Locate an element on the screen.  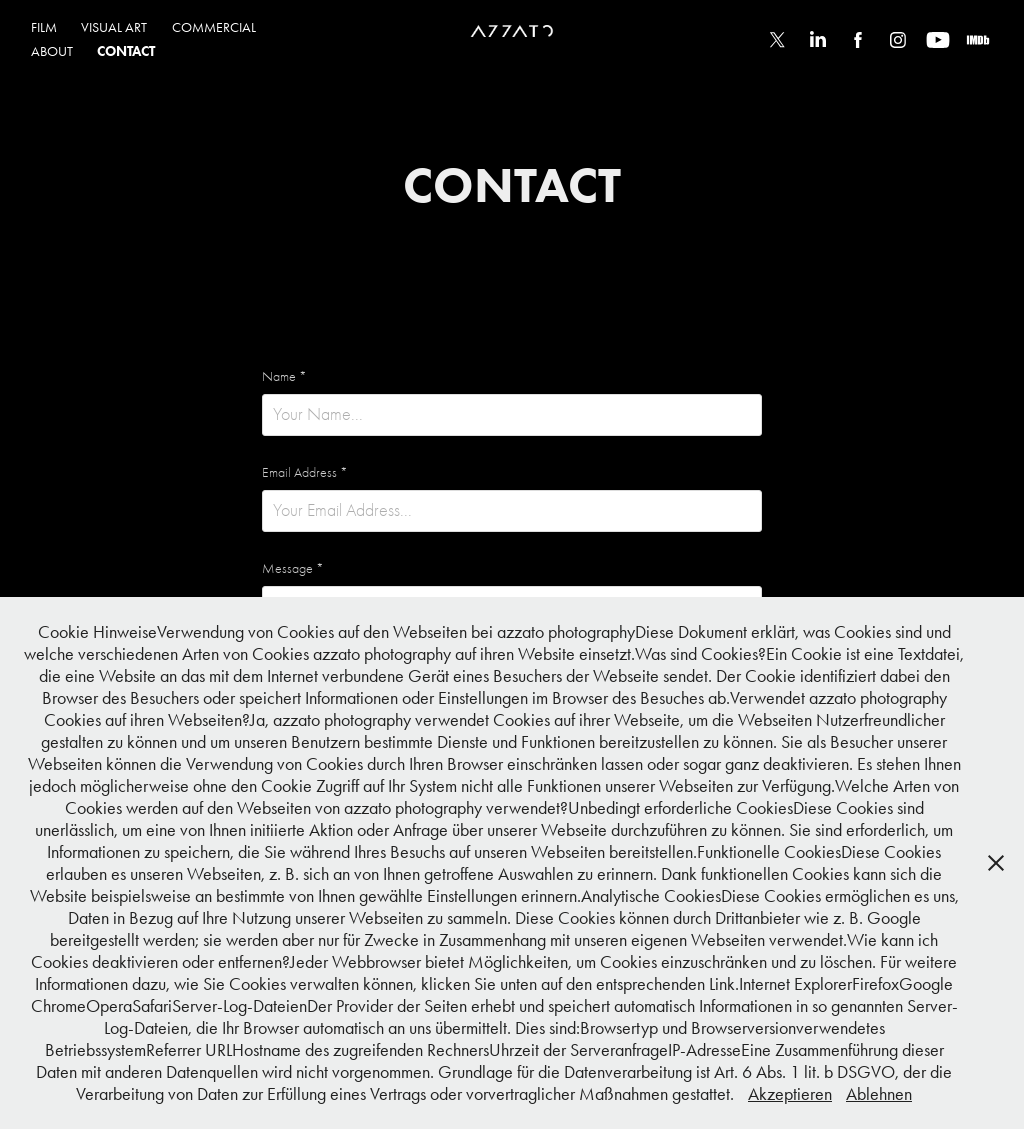
VISUAL ART is located at coordinates (114, 27).